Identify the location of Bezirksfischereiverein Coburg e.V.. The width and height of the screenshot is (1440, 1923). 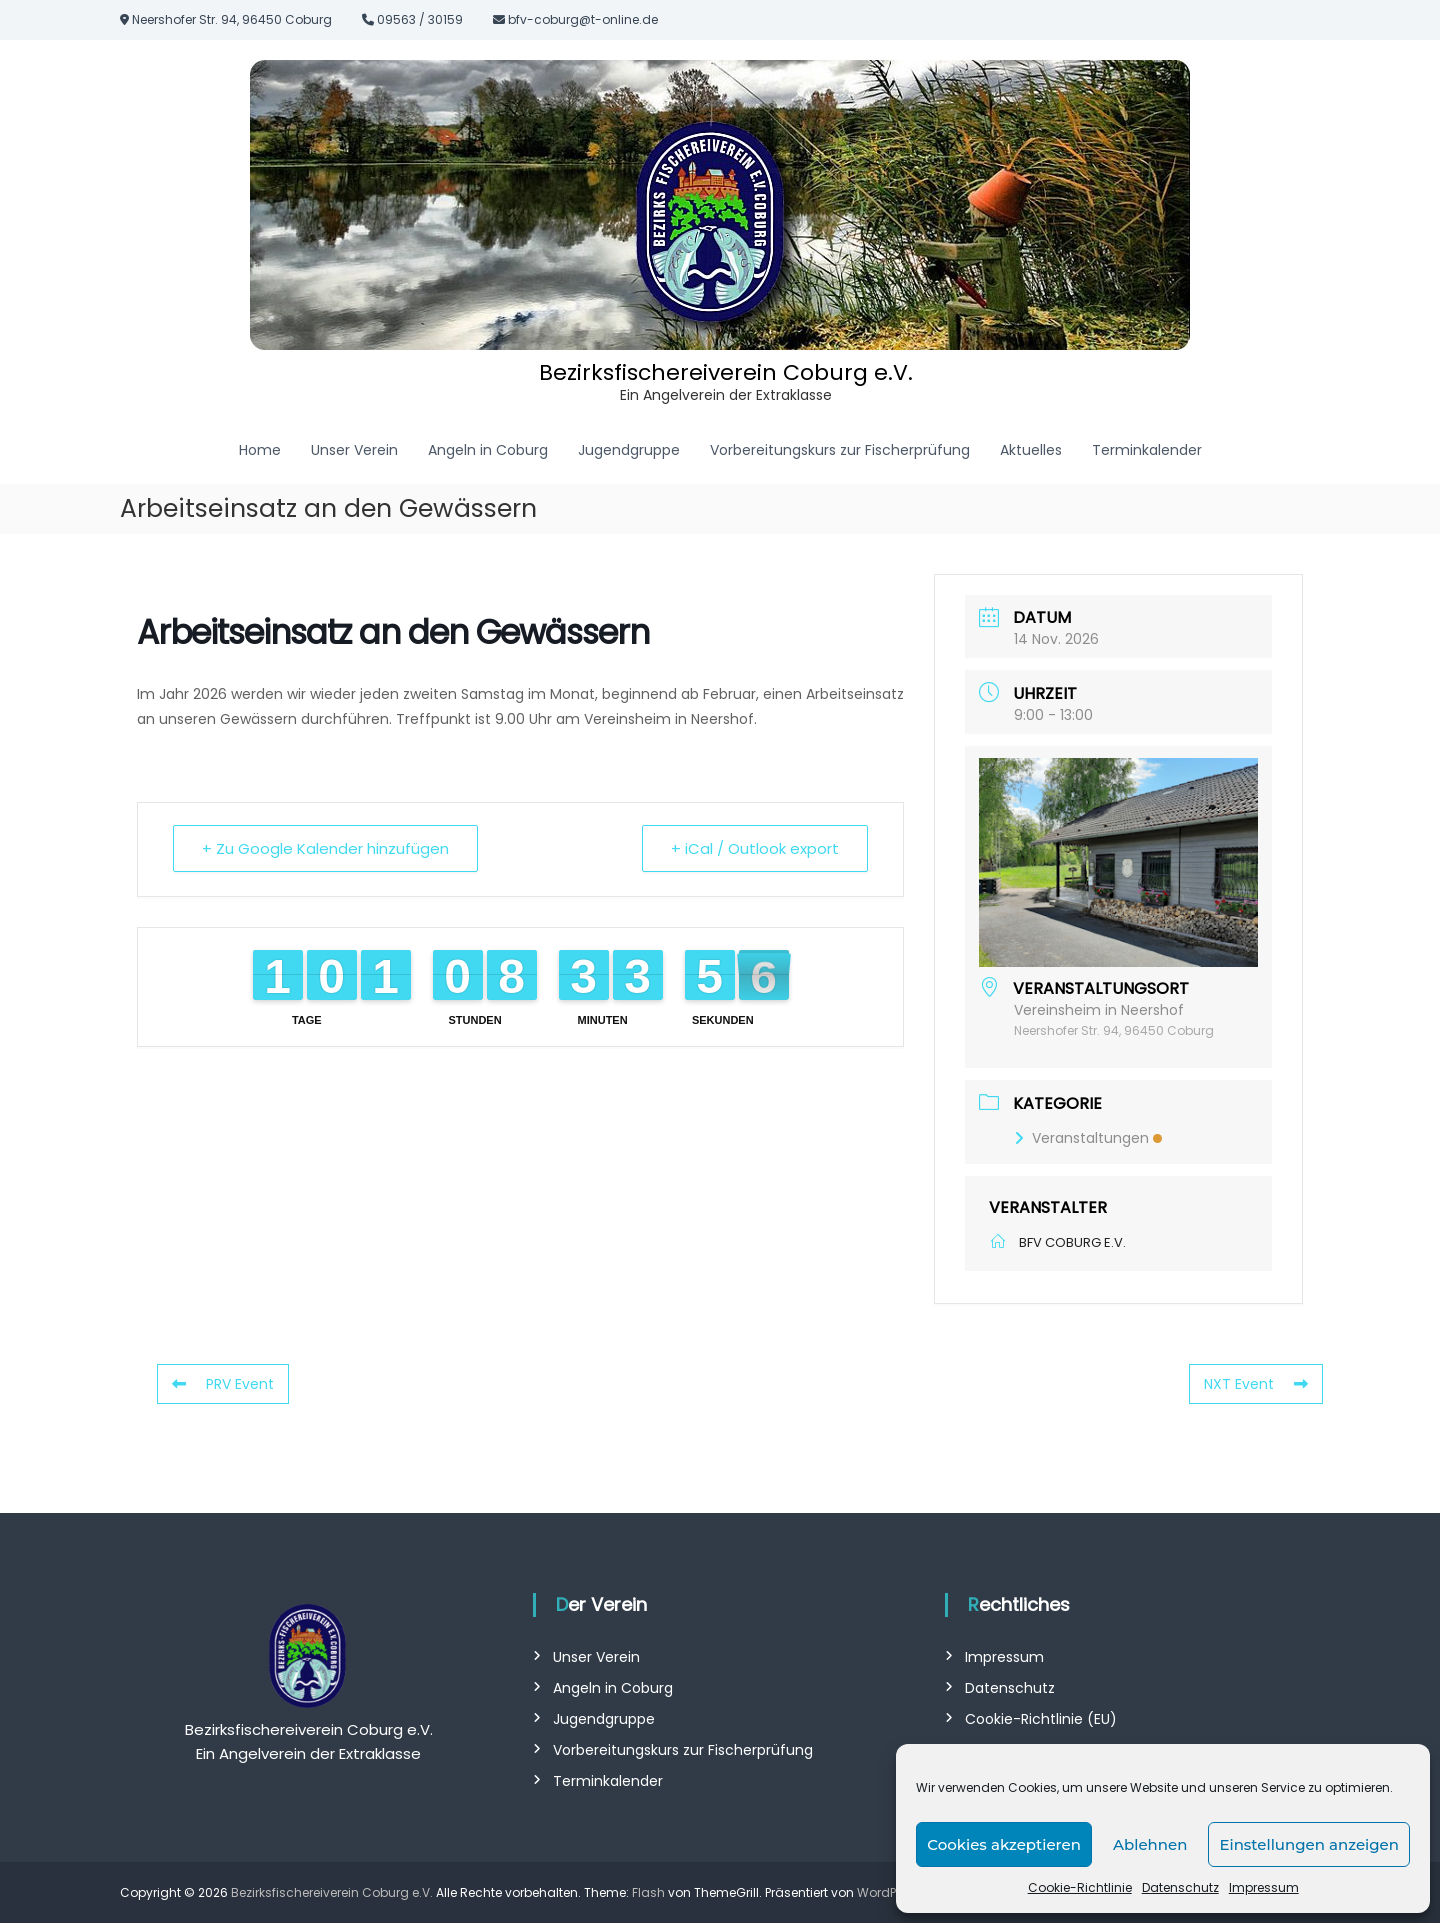
(726, 372).